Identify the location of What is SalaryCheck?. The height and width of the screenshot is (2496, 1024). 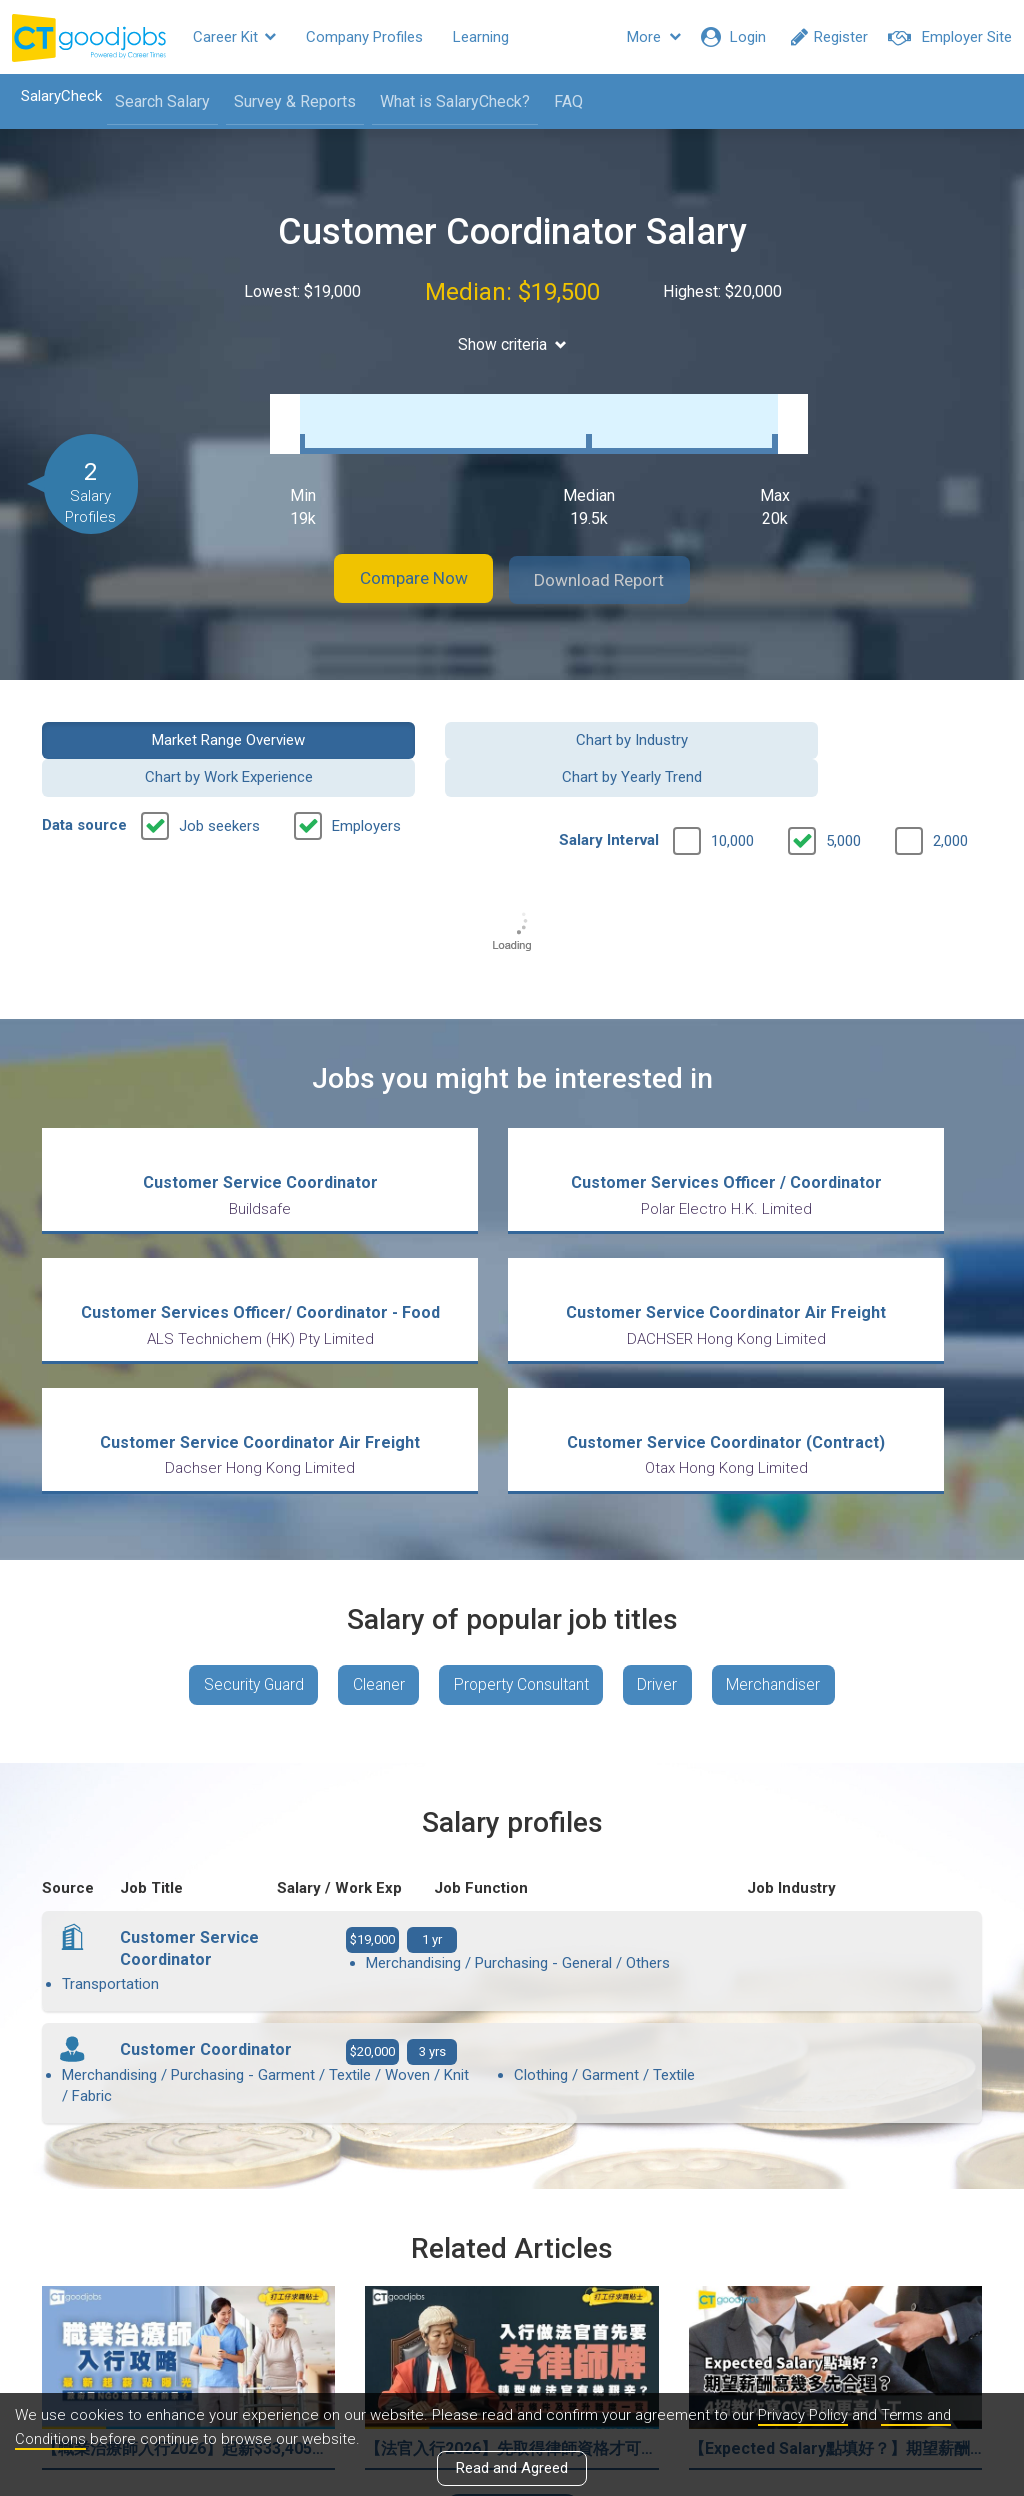
(449, 101).